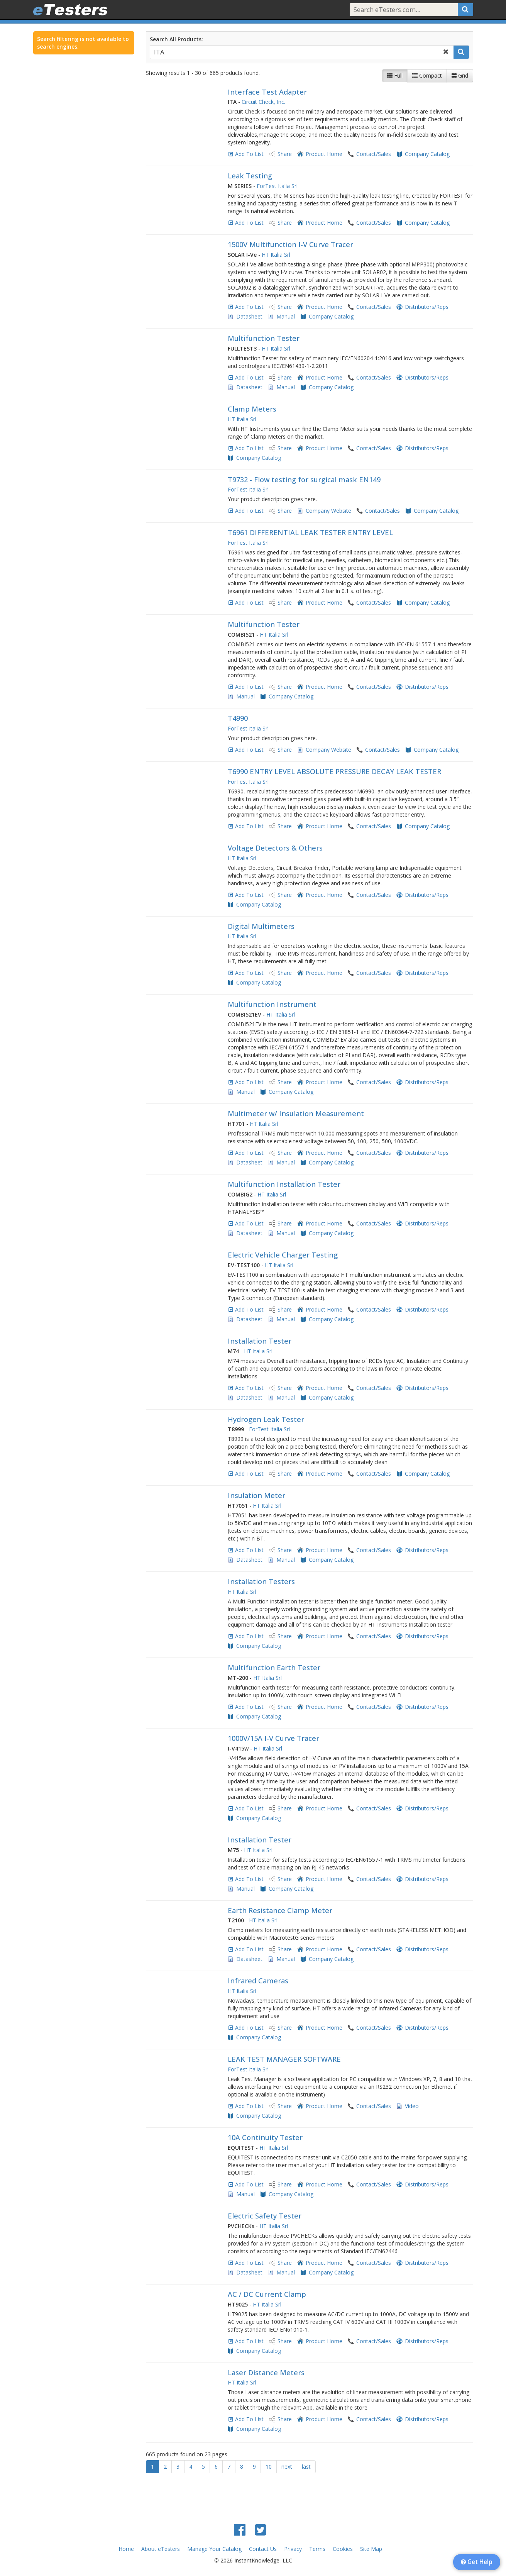 Image resolution: width=506 pixels, height=2576 pixels. Describe the element at coordinates (343, 2548) in the screenshot. I see `Cookies` at that location.